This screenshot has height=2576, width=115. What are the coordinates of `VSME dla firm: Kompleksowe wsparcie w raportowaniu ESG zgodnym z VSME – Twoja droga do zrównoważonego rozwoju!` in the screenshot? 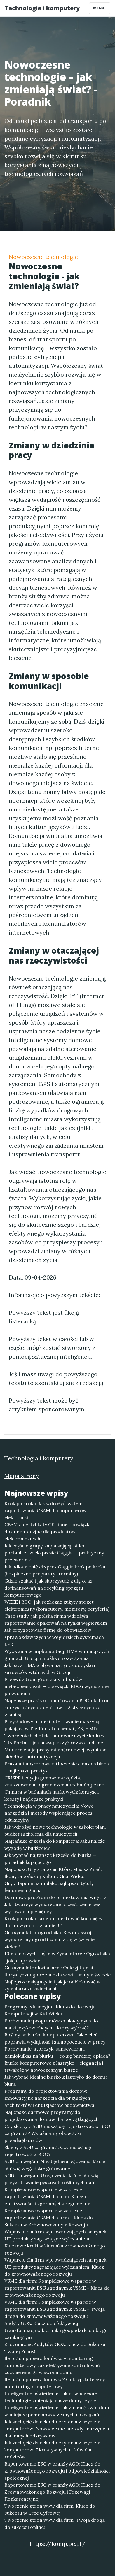 It's located at (54, 2309).